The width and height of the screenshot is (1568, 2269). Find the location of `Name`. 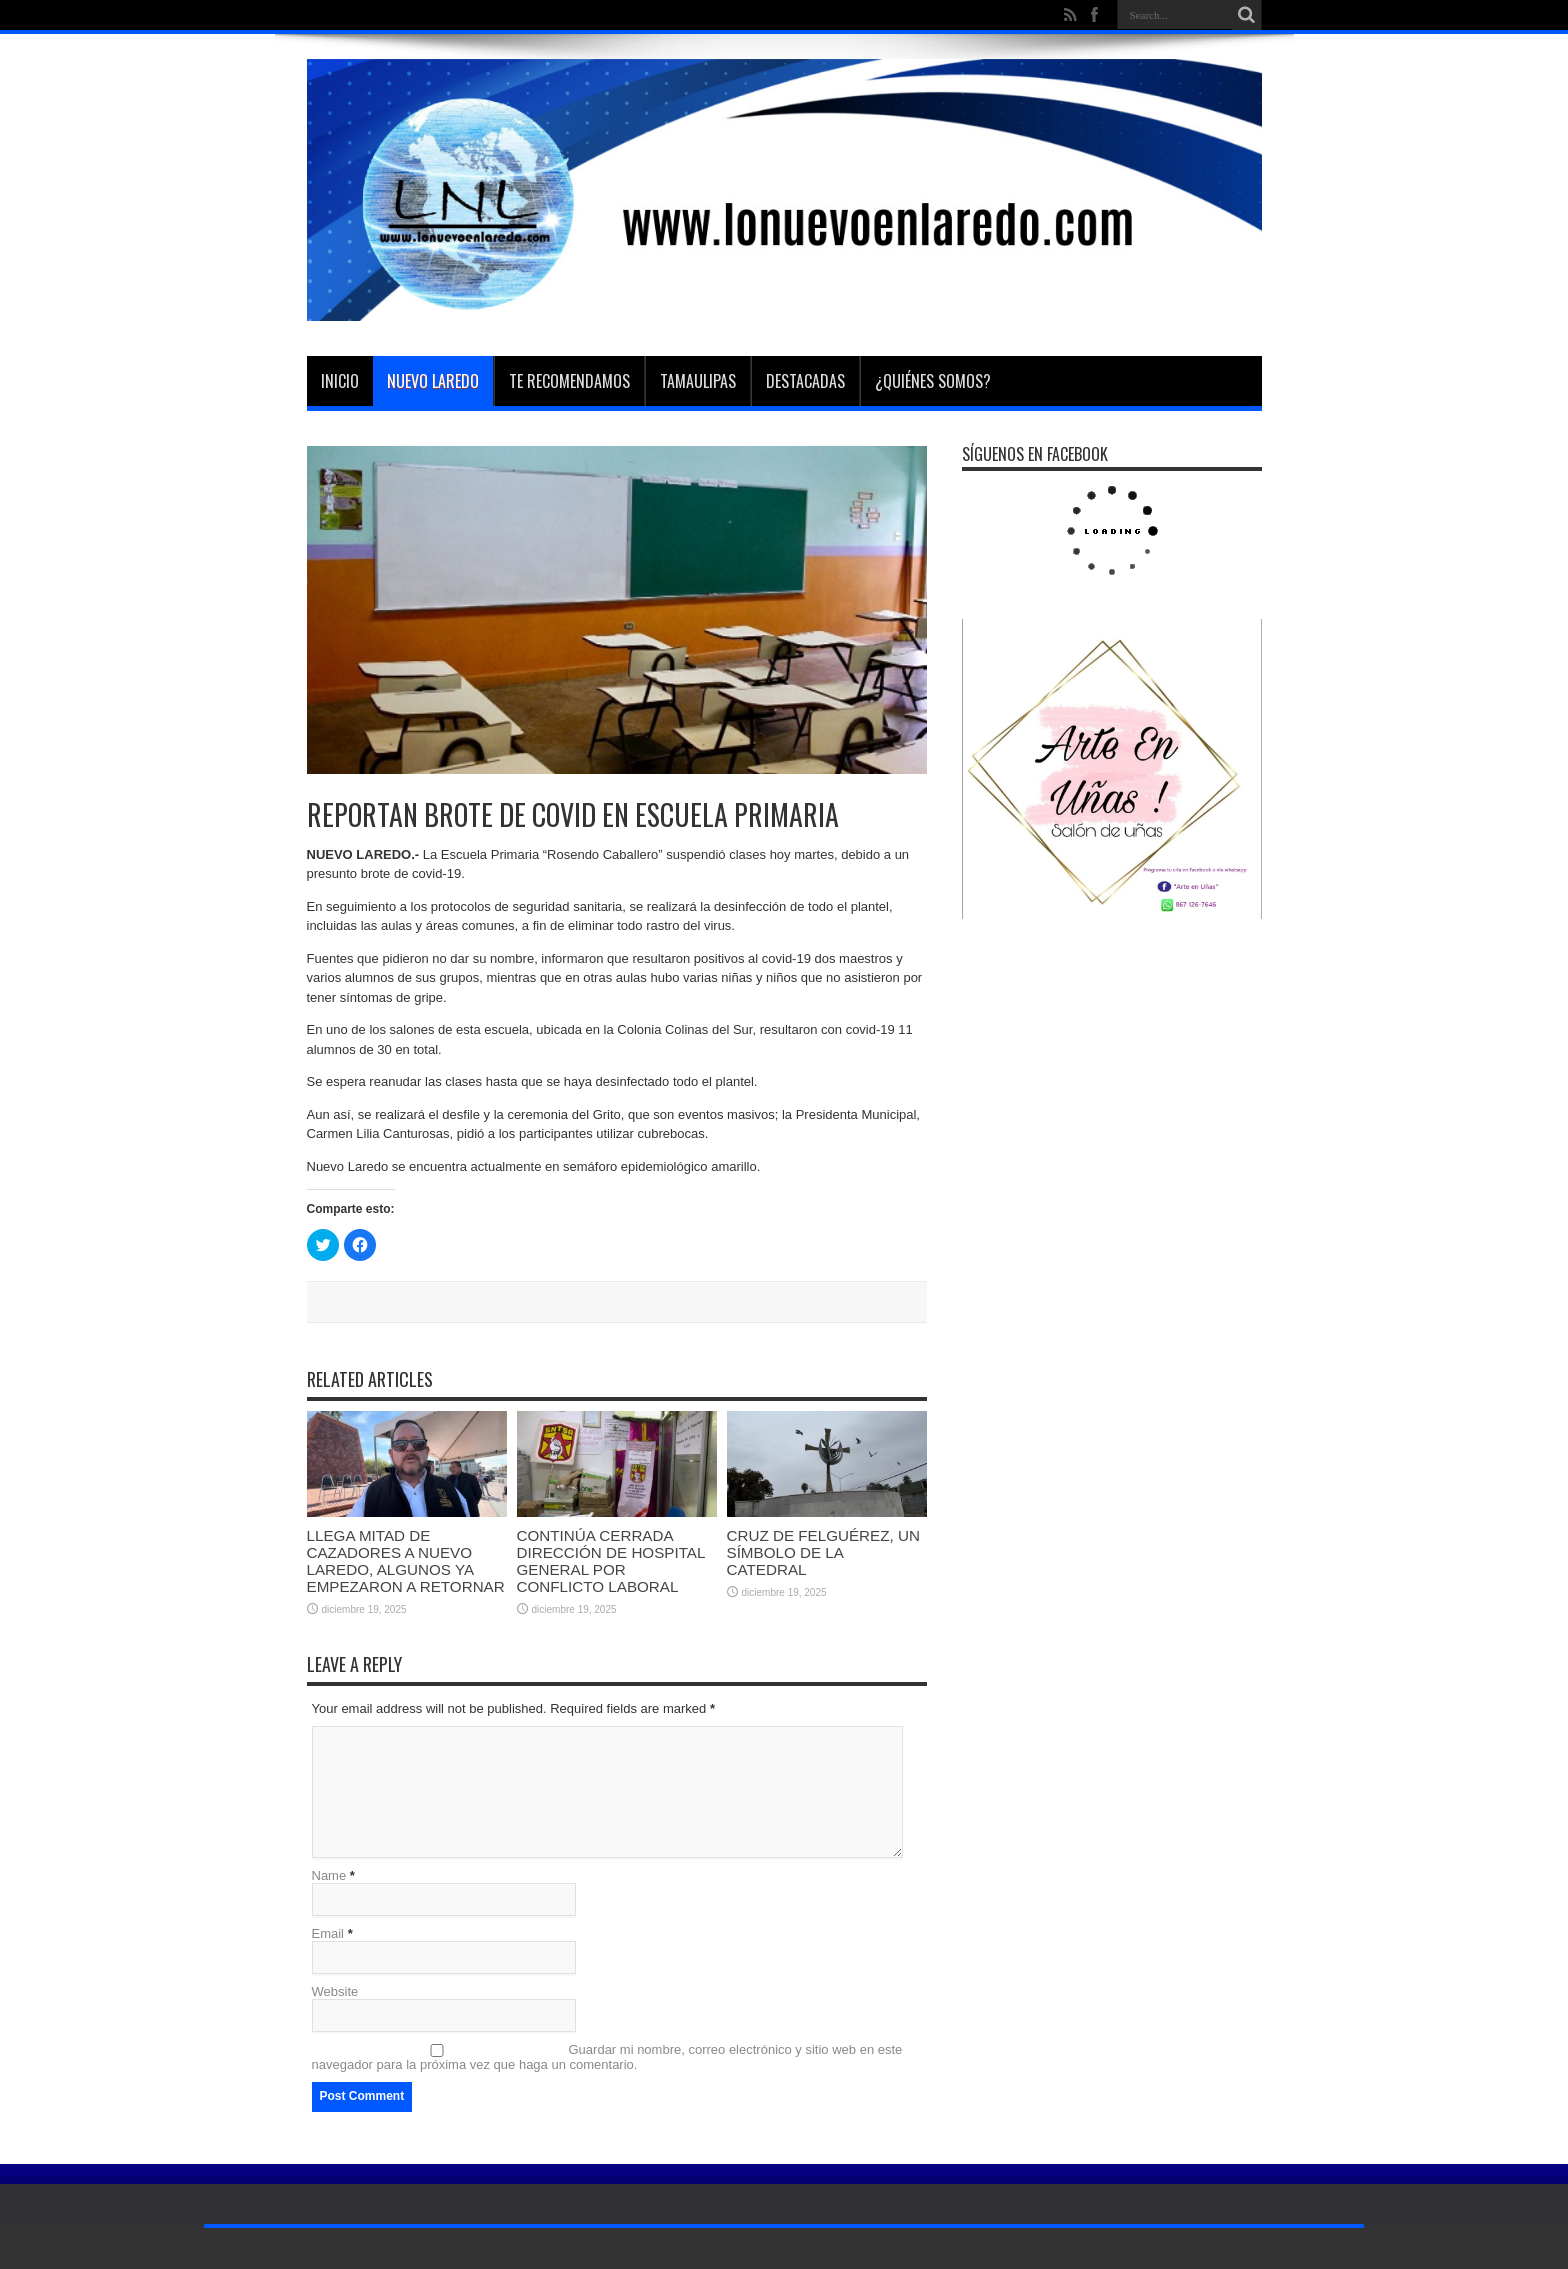

Name is located at coordinates (329, 1875).